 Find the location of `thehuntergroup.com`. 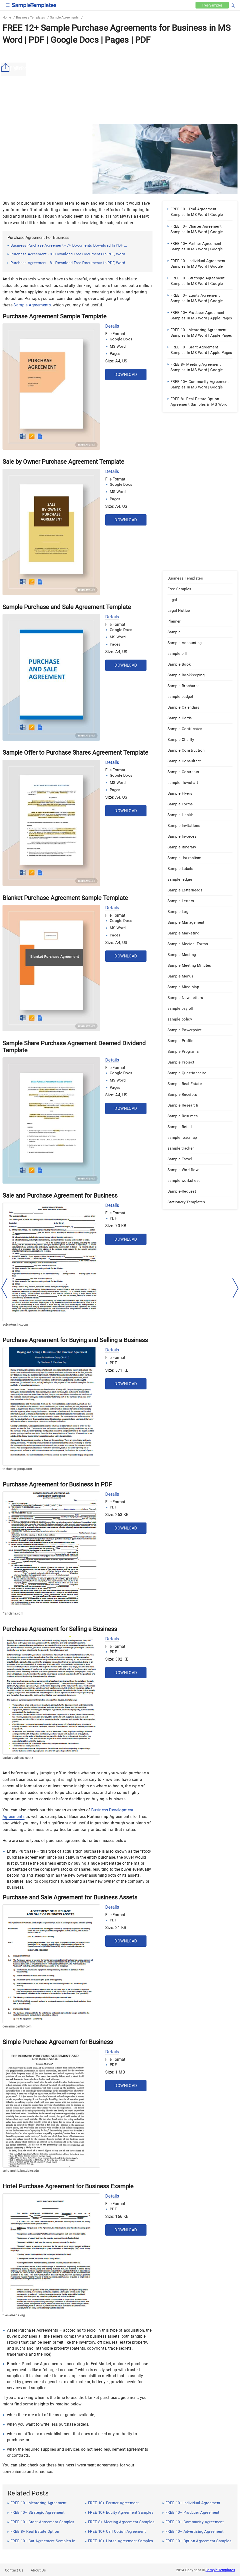

thehuntergroup.com is located at coordinates (17, 1469).